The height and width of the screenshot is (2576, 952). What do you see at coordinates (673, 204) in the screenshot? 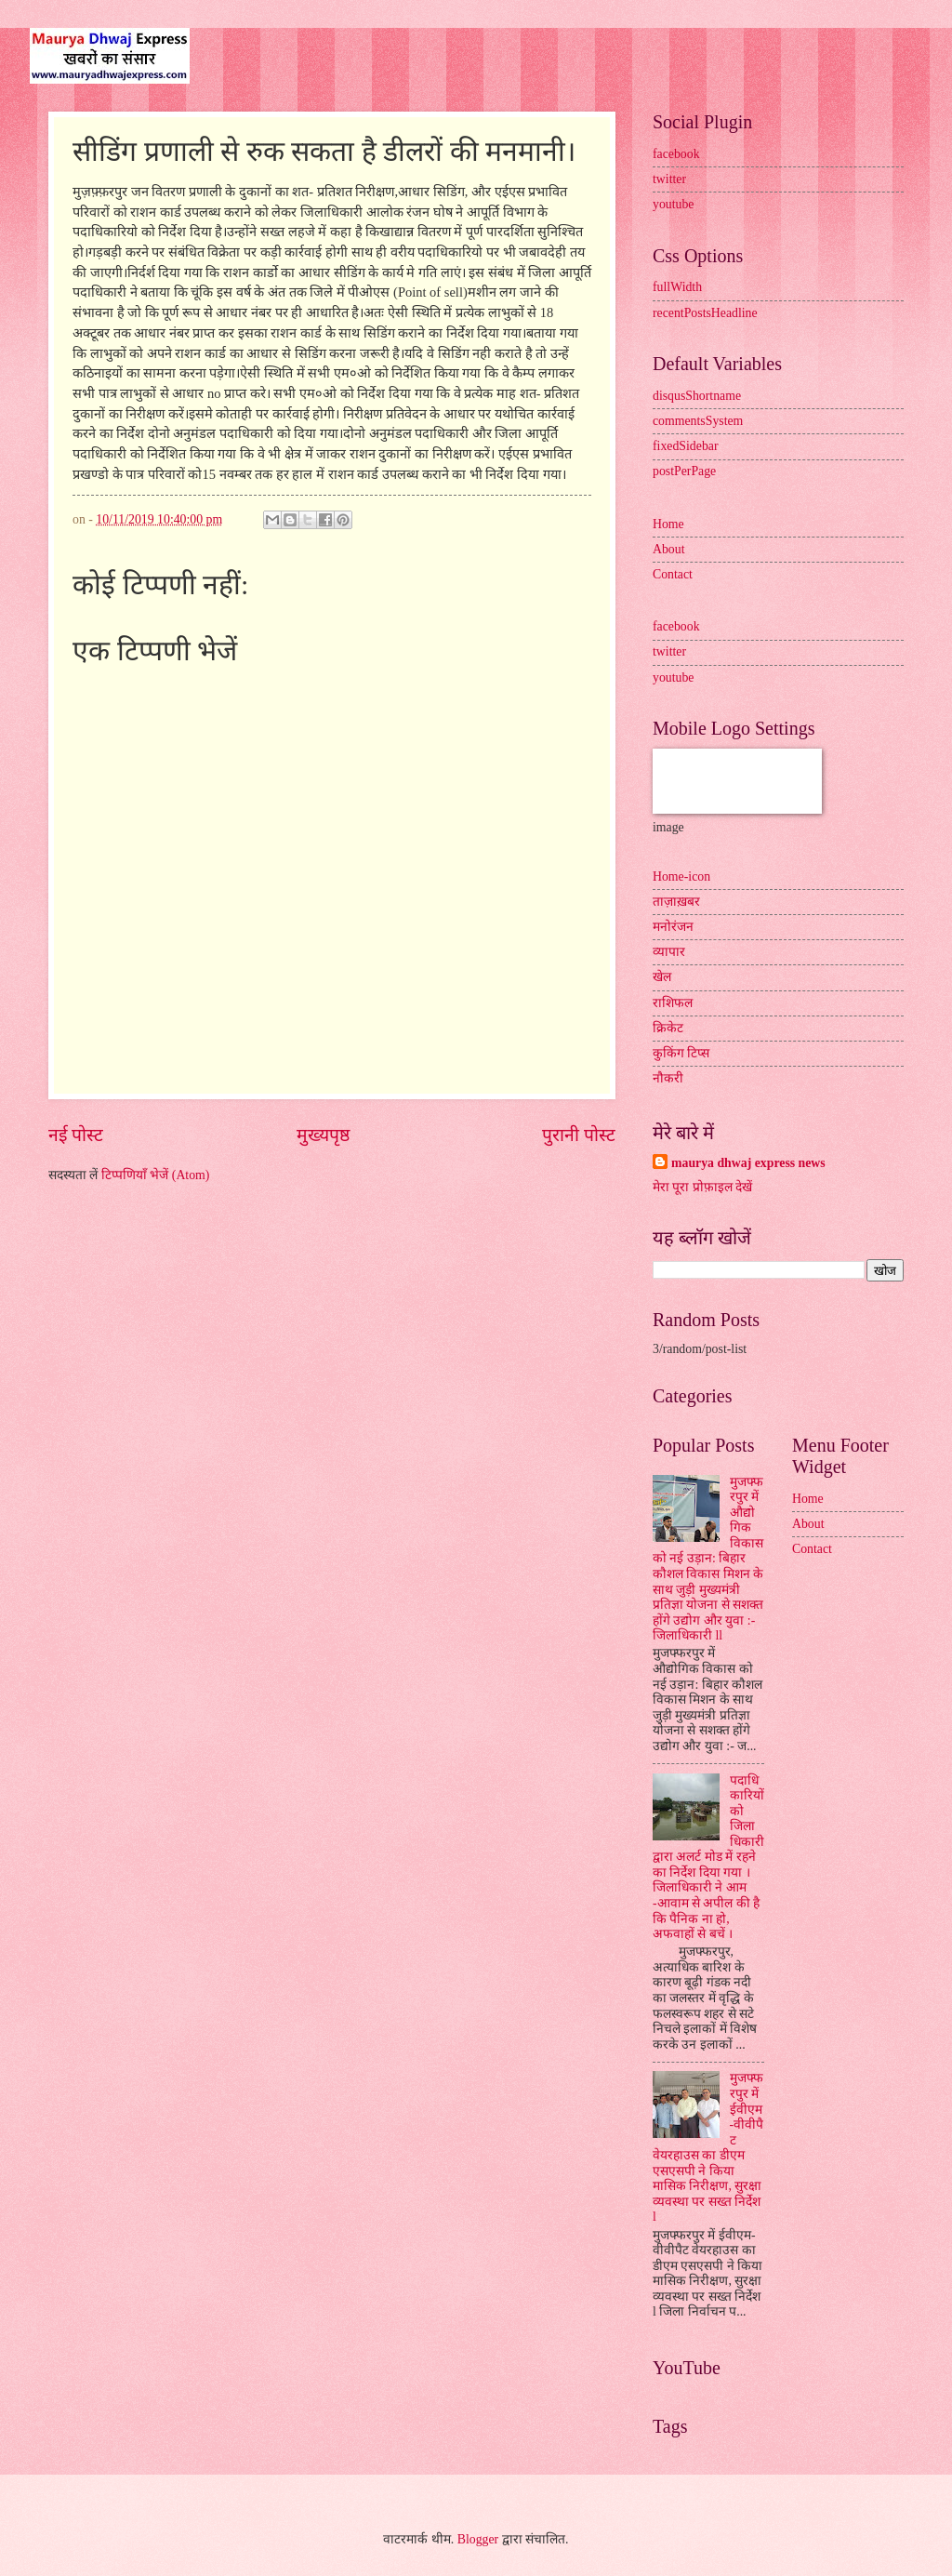
I see `youtube` at bounding box center [673, 204].